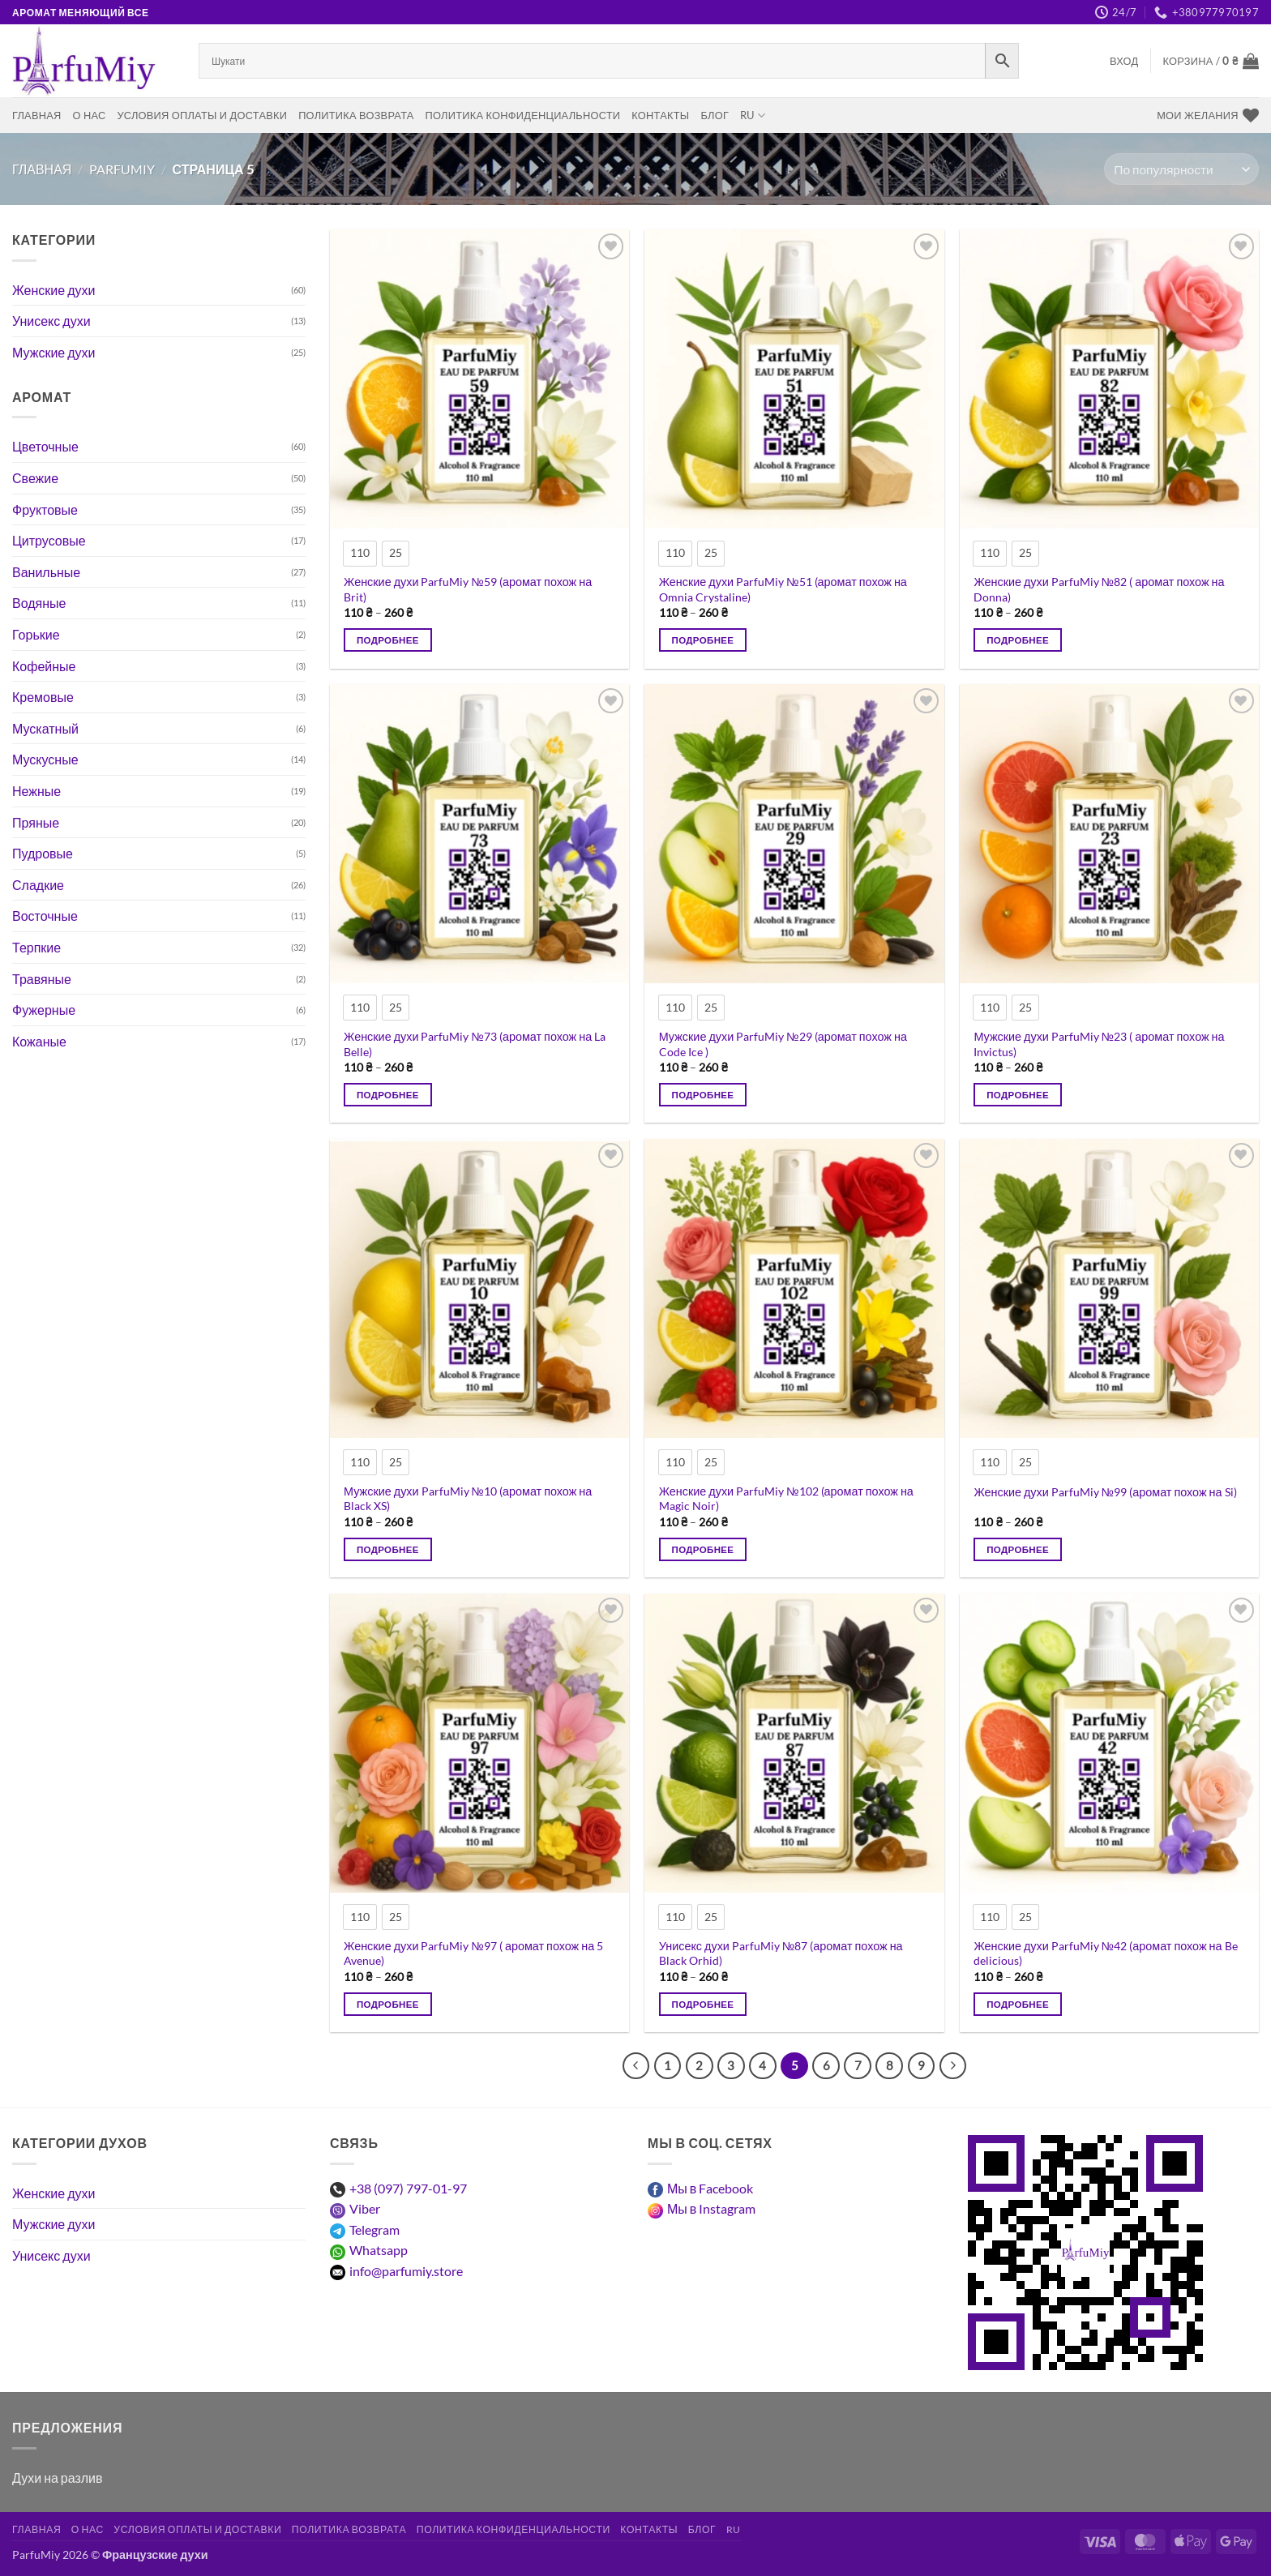 The image size is (1271, 2576). What do you see at coordinates (38, 884) in the screenshot?
I see `Сладкие` at bounding box center [38, 884].